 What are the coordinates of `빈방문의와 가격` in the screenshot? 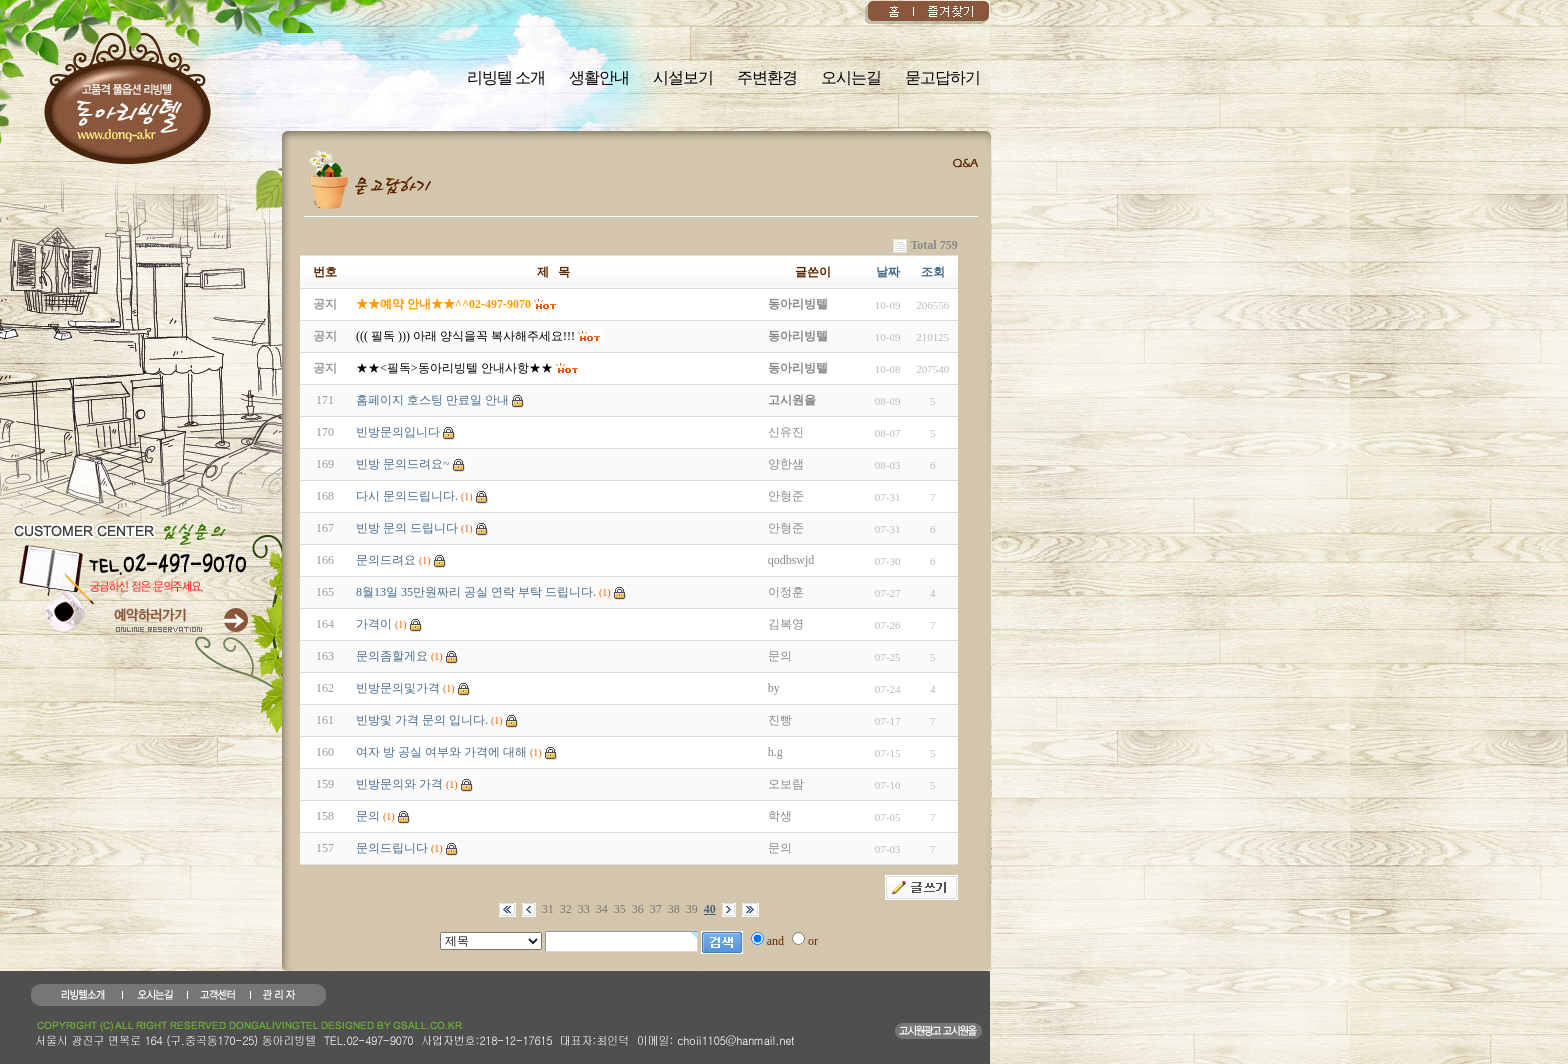 It's located at (399, 784).